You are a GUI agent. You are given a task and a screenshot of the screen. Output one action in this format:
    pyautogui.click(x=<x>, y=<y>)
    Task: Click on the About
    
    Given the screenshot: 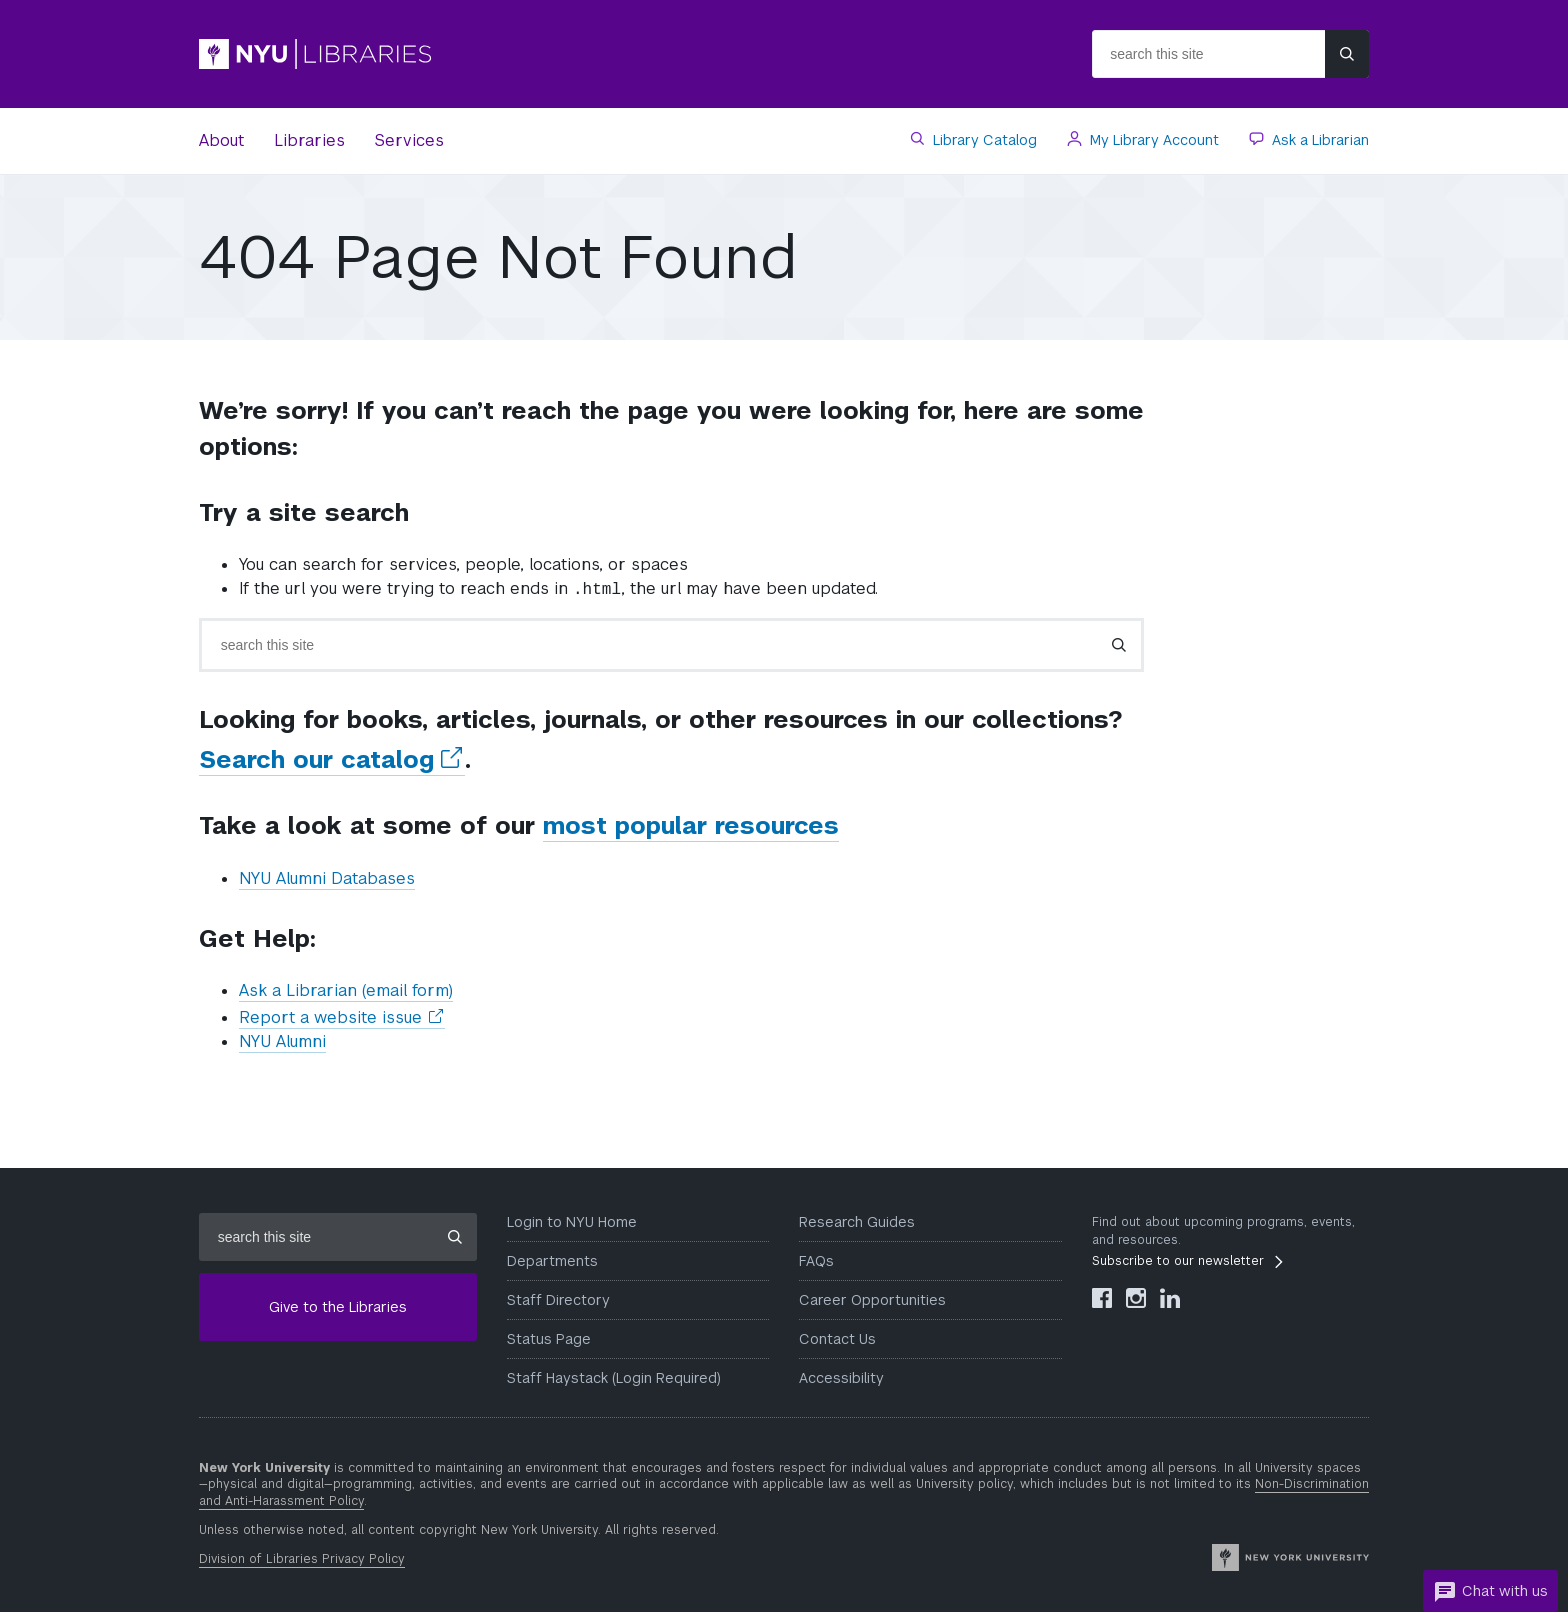 What is the action you would take?
    pyautogui.click(x=221, y=140)
    